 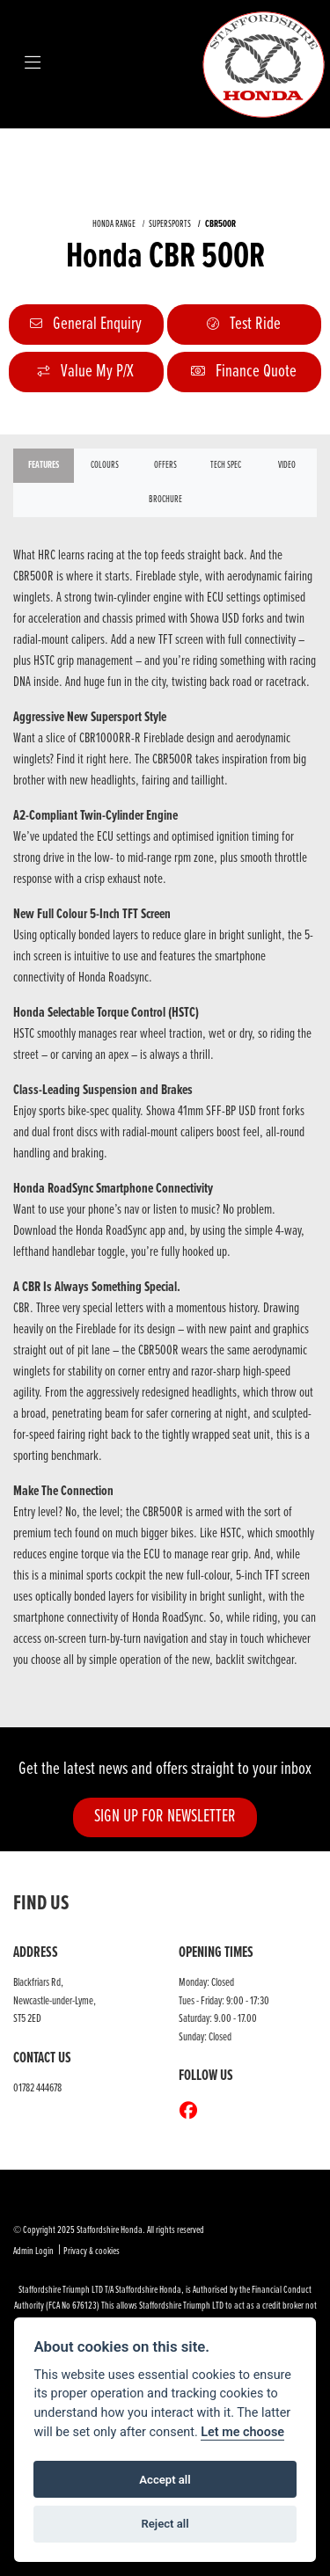 What do you see at coordinates (287, 465) in the screenshot?
I see `VIDEO [tab]` at bounding box center [287, 465].